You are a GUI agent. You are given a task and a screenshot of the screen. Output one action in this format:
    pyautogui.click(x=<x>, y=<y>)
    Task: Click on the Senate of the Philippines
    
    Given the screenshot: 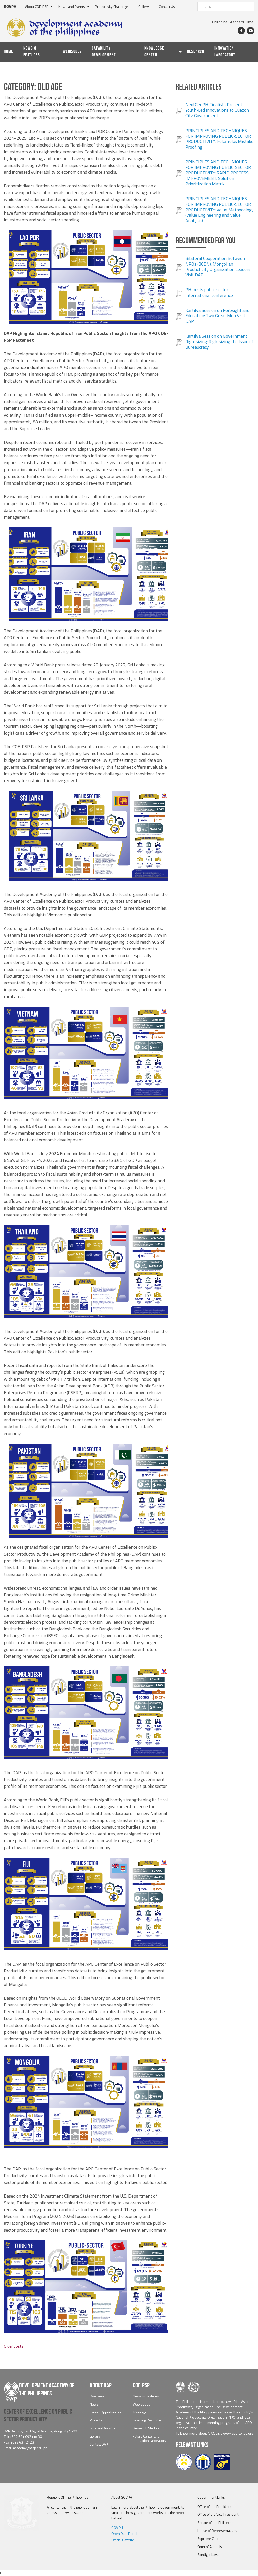 What is the action you would take?
    pyautogui.click(x=216, y=2523)
    